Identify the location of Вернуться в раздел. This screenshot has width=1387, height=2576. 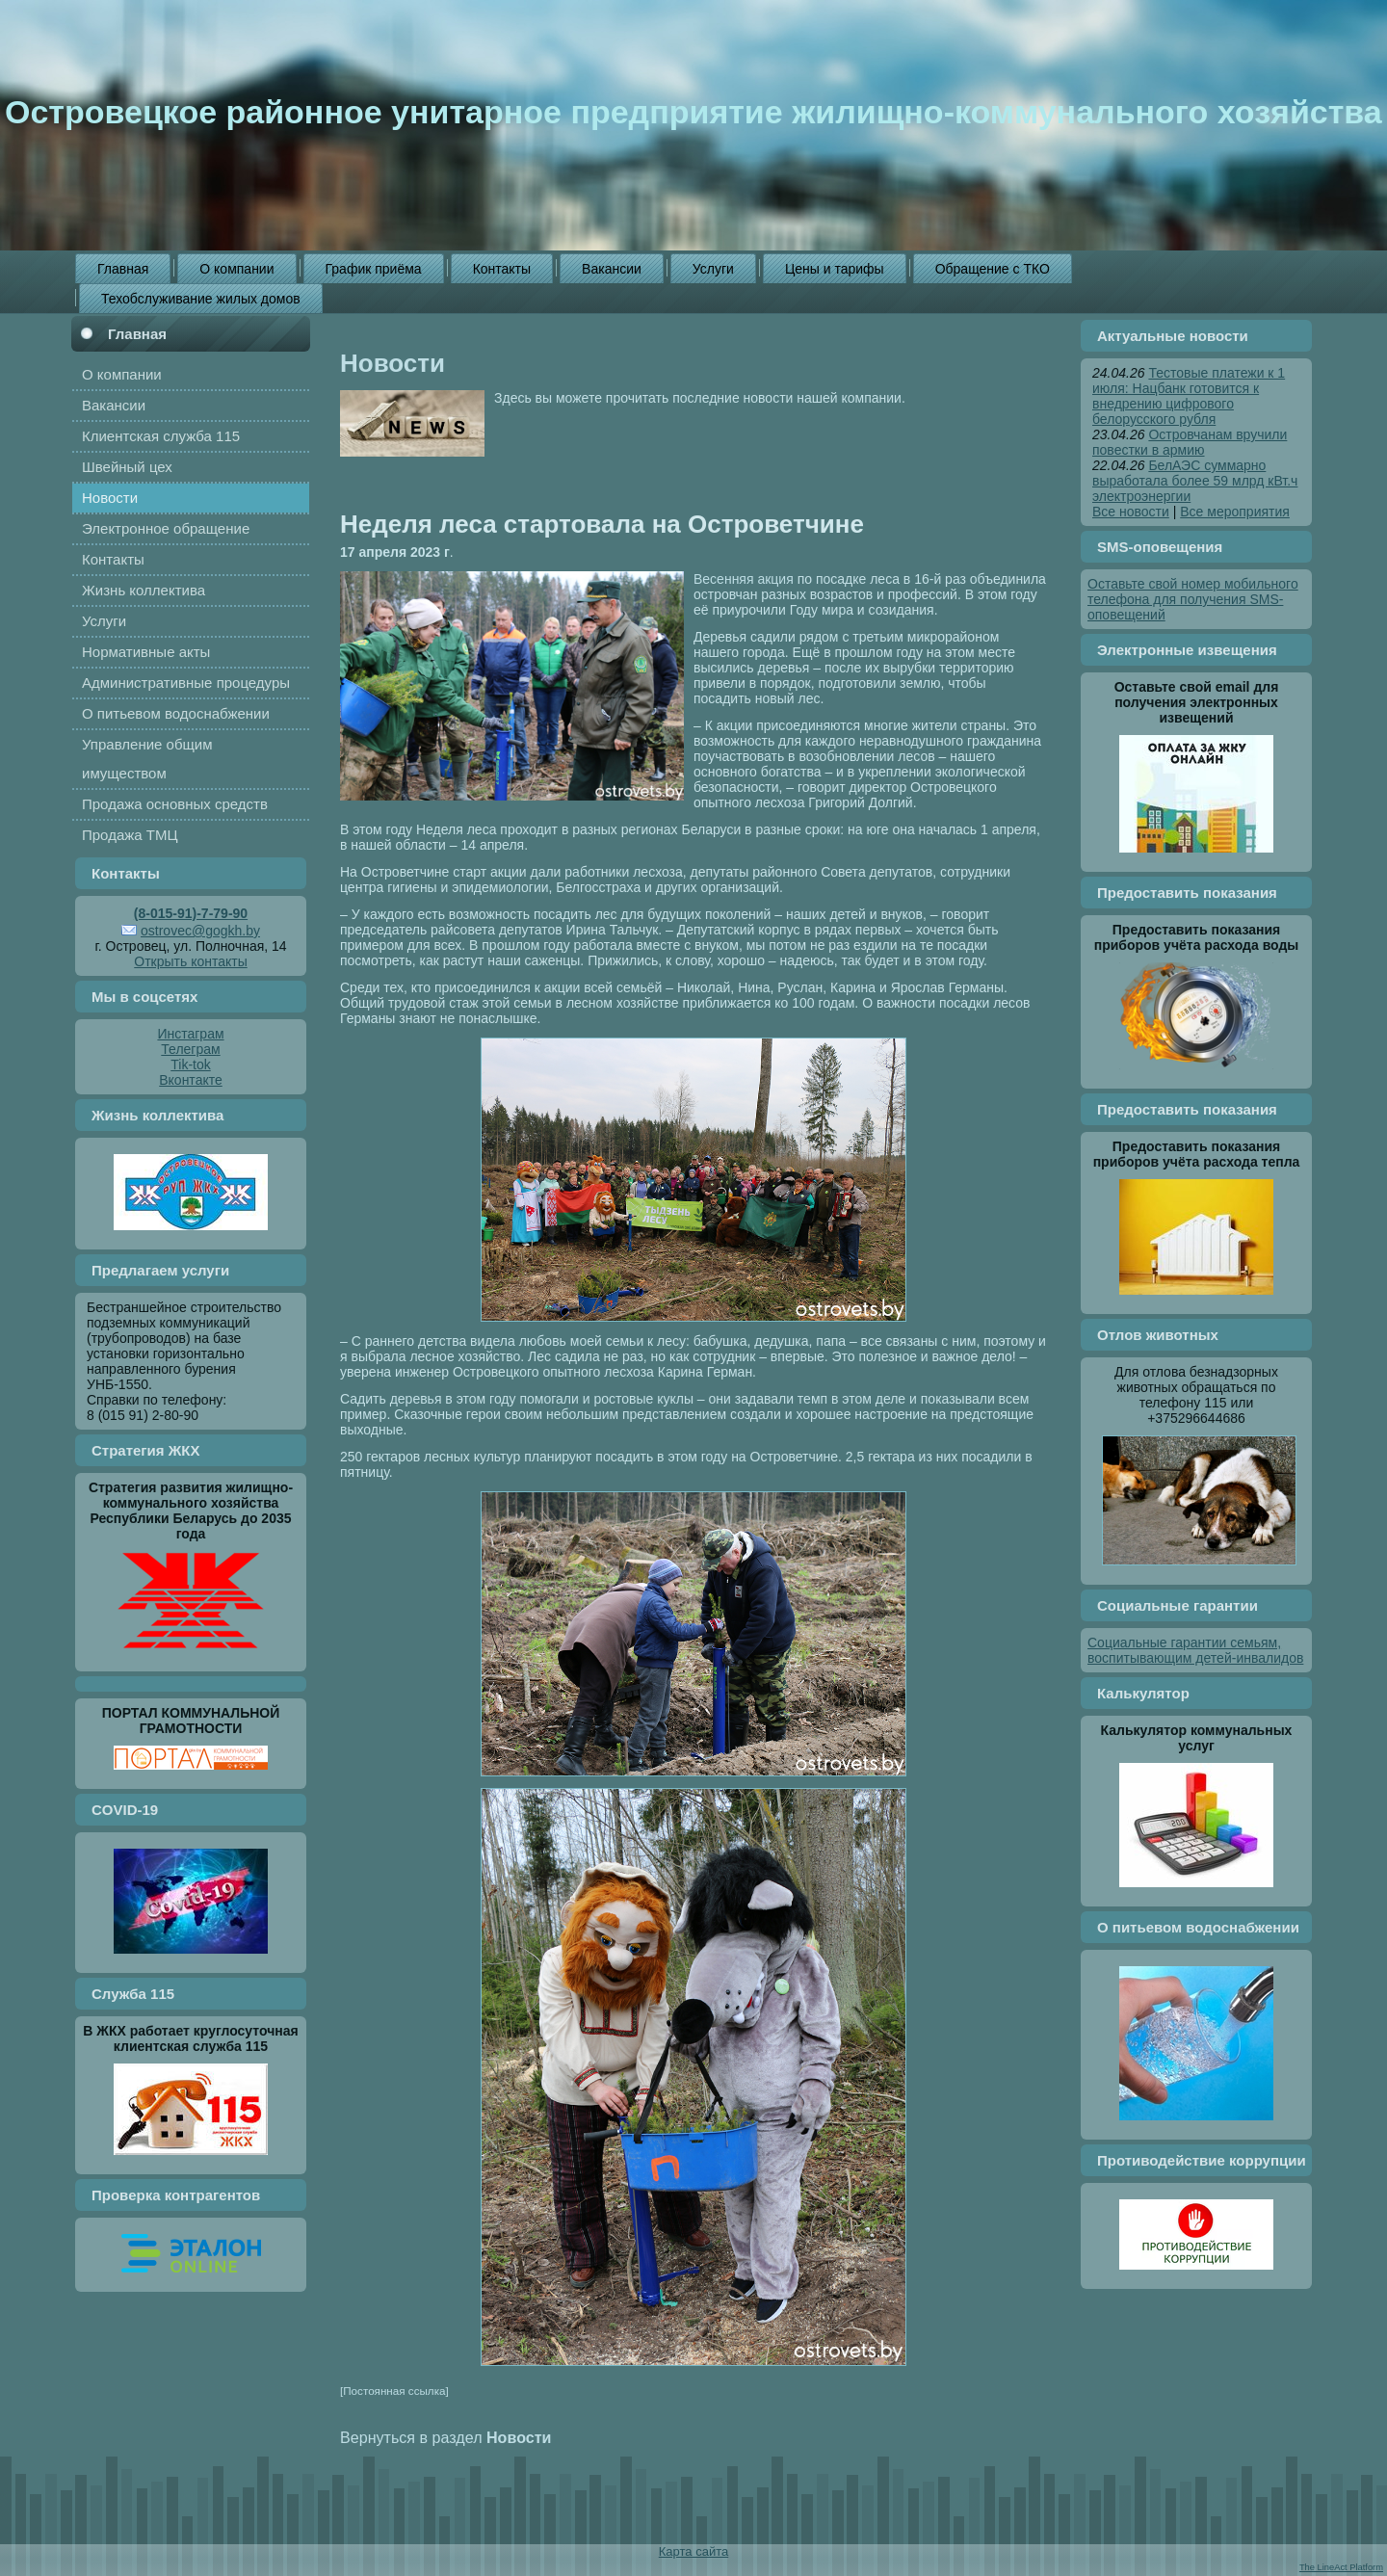
(445, 2437).